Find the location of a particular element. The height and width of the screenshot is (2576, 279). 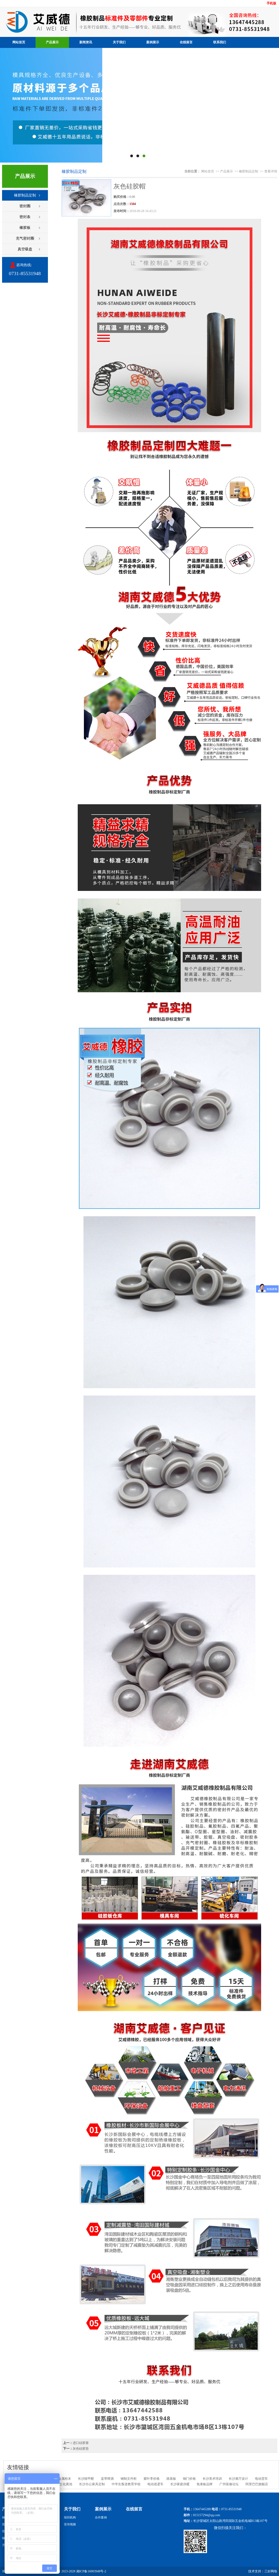

进口硅胶塞 is located at coordinates (81, 2443).